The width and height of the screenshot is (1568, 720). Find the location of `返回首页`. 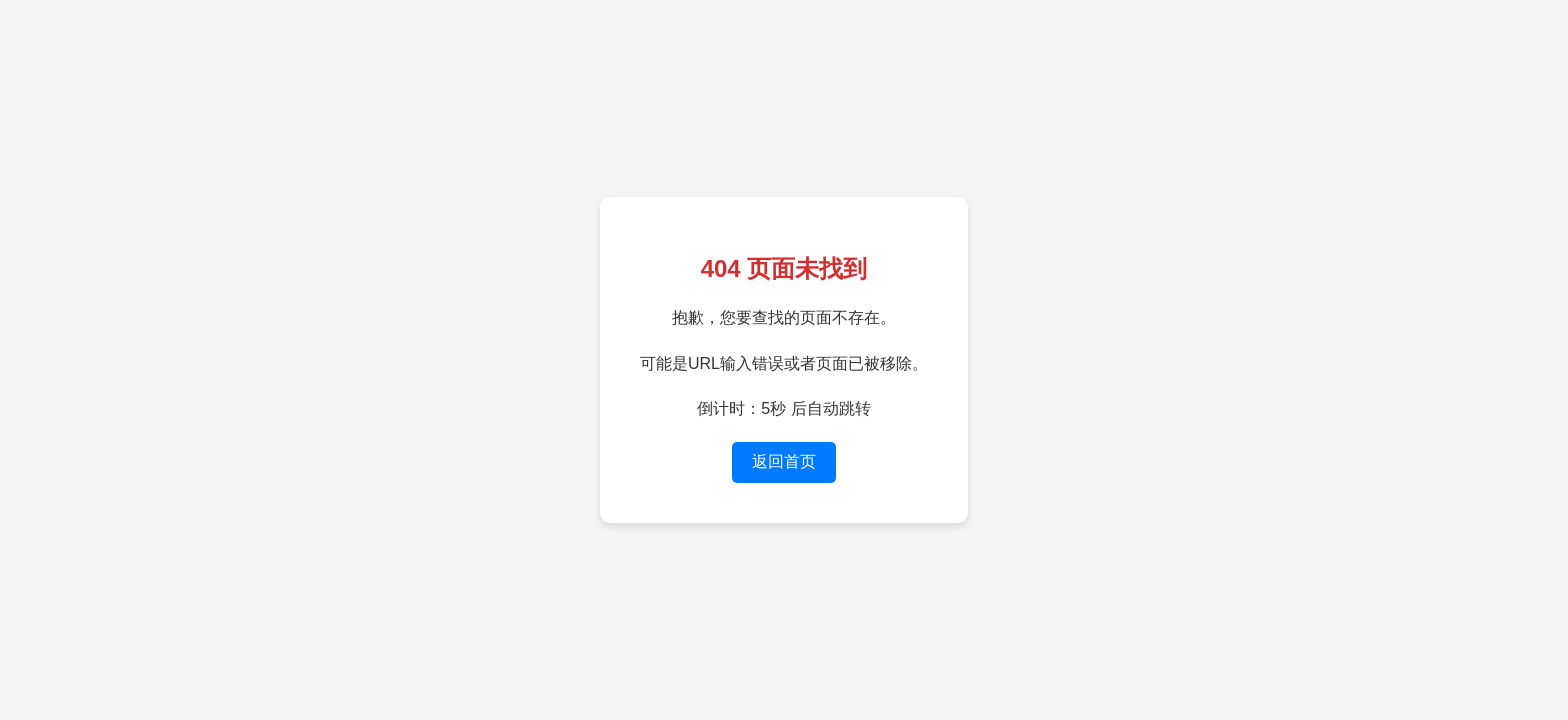

返回首页 is located at coordinates (784, 461).